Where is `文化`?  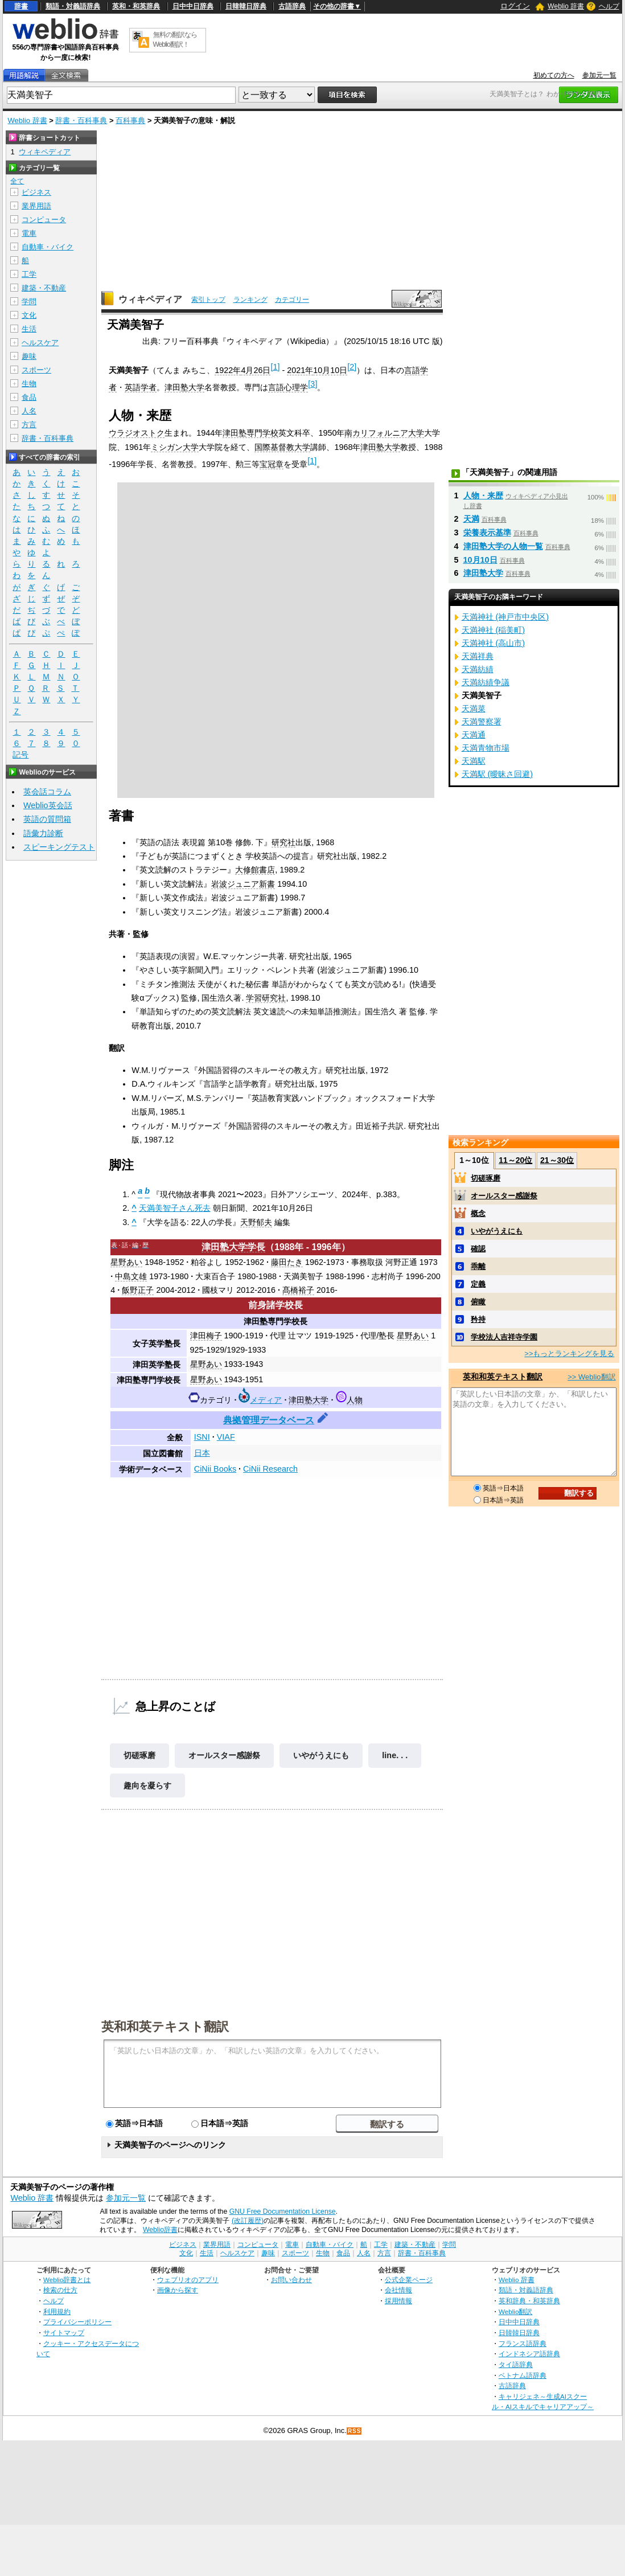
文化 is located at coordinates (29, 315).